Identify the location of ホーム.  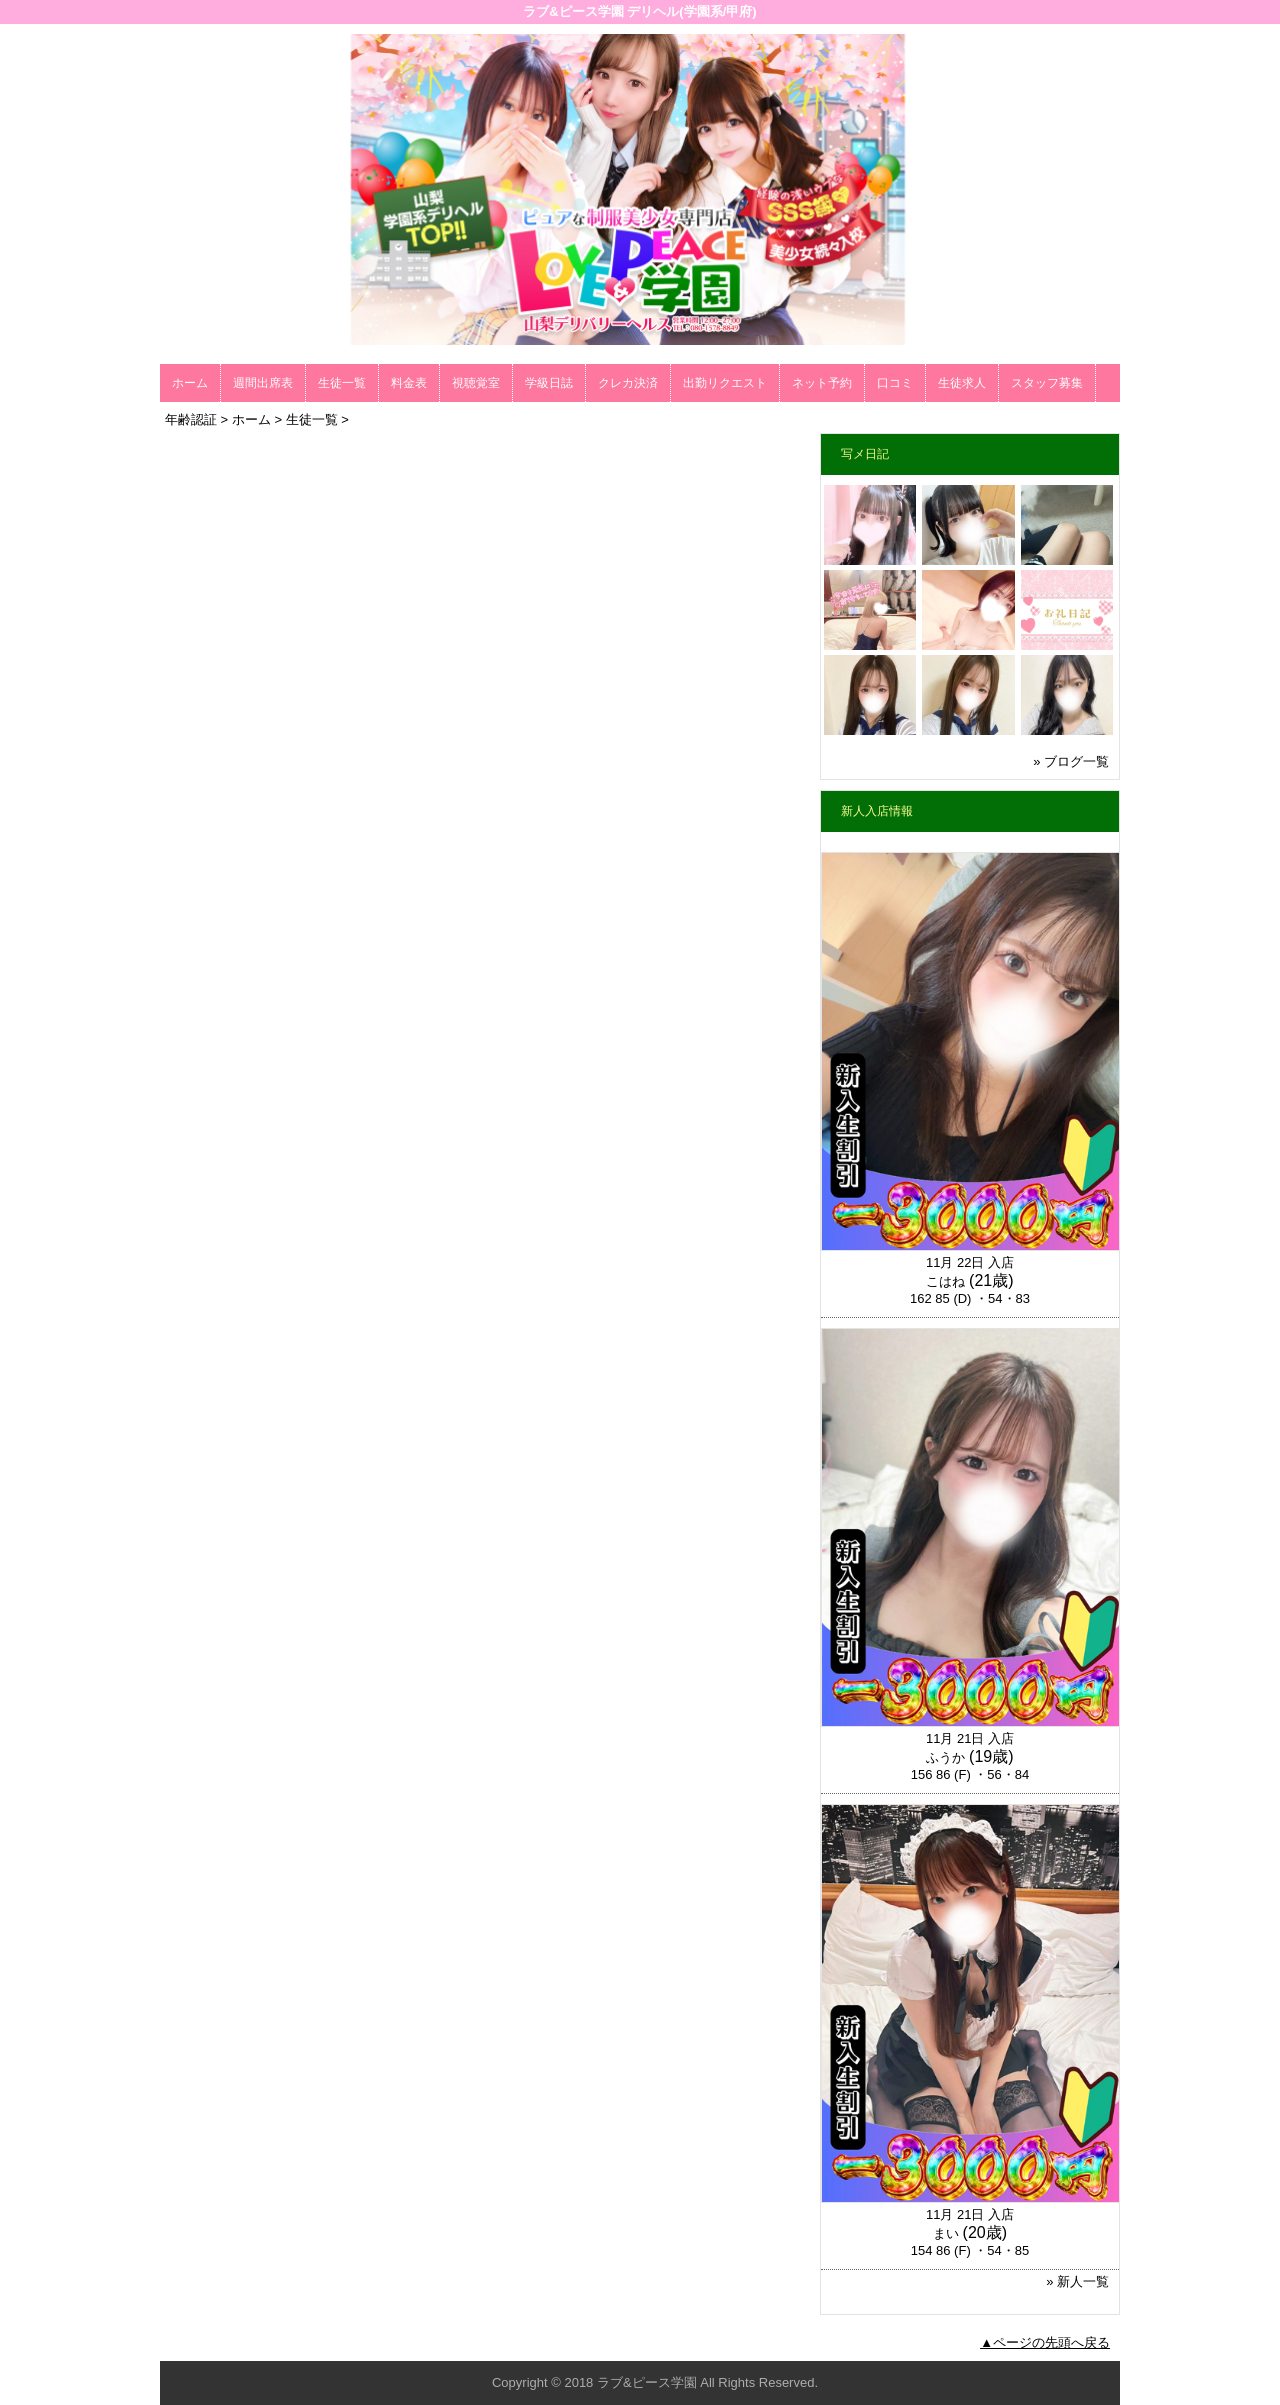
(190, 383).